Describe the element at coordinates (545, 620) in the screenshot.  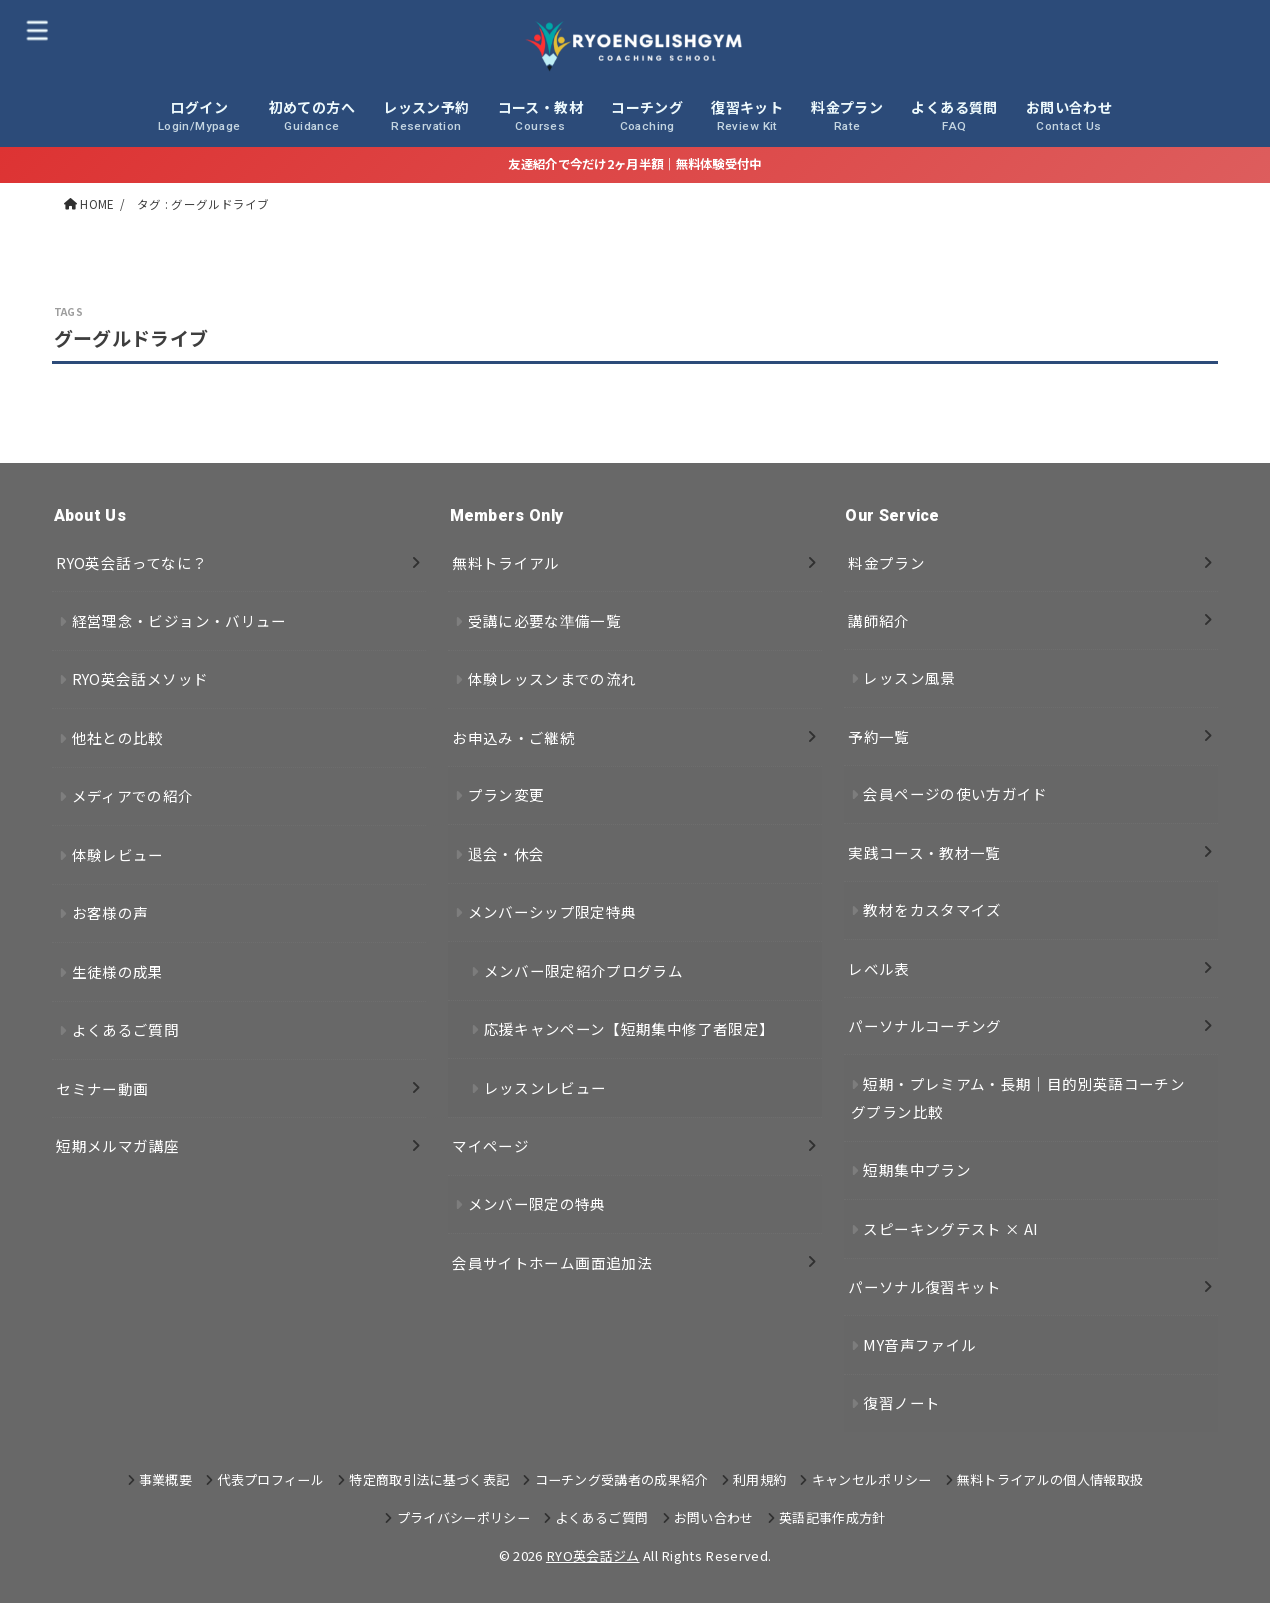
I see `受講に必要な準備一覧` at that location.